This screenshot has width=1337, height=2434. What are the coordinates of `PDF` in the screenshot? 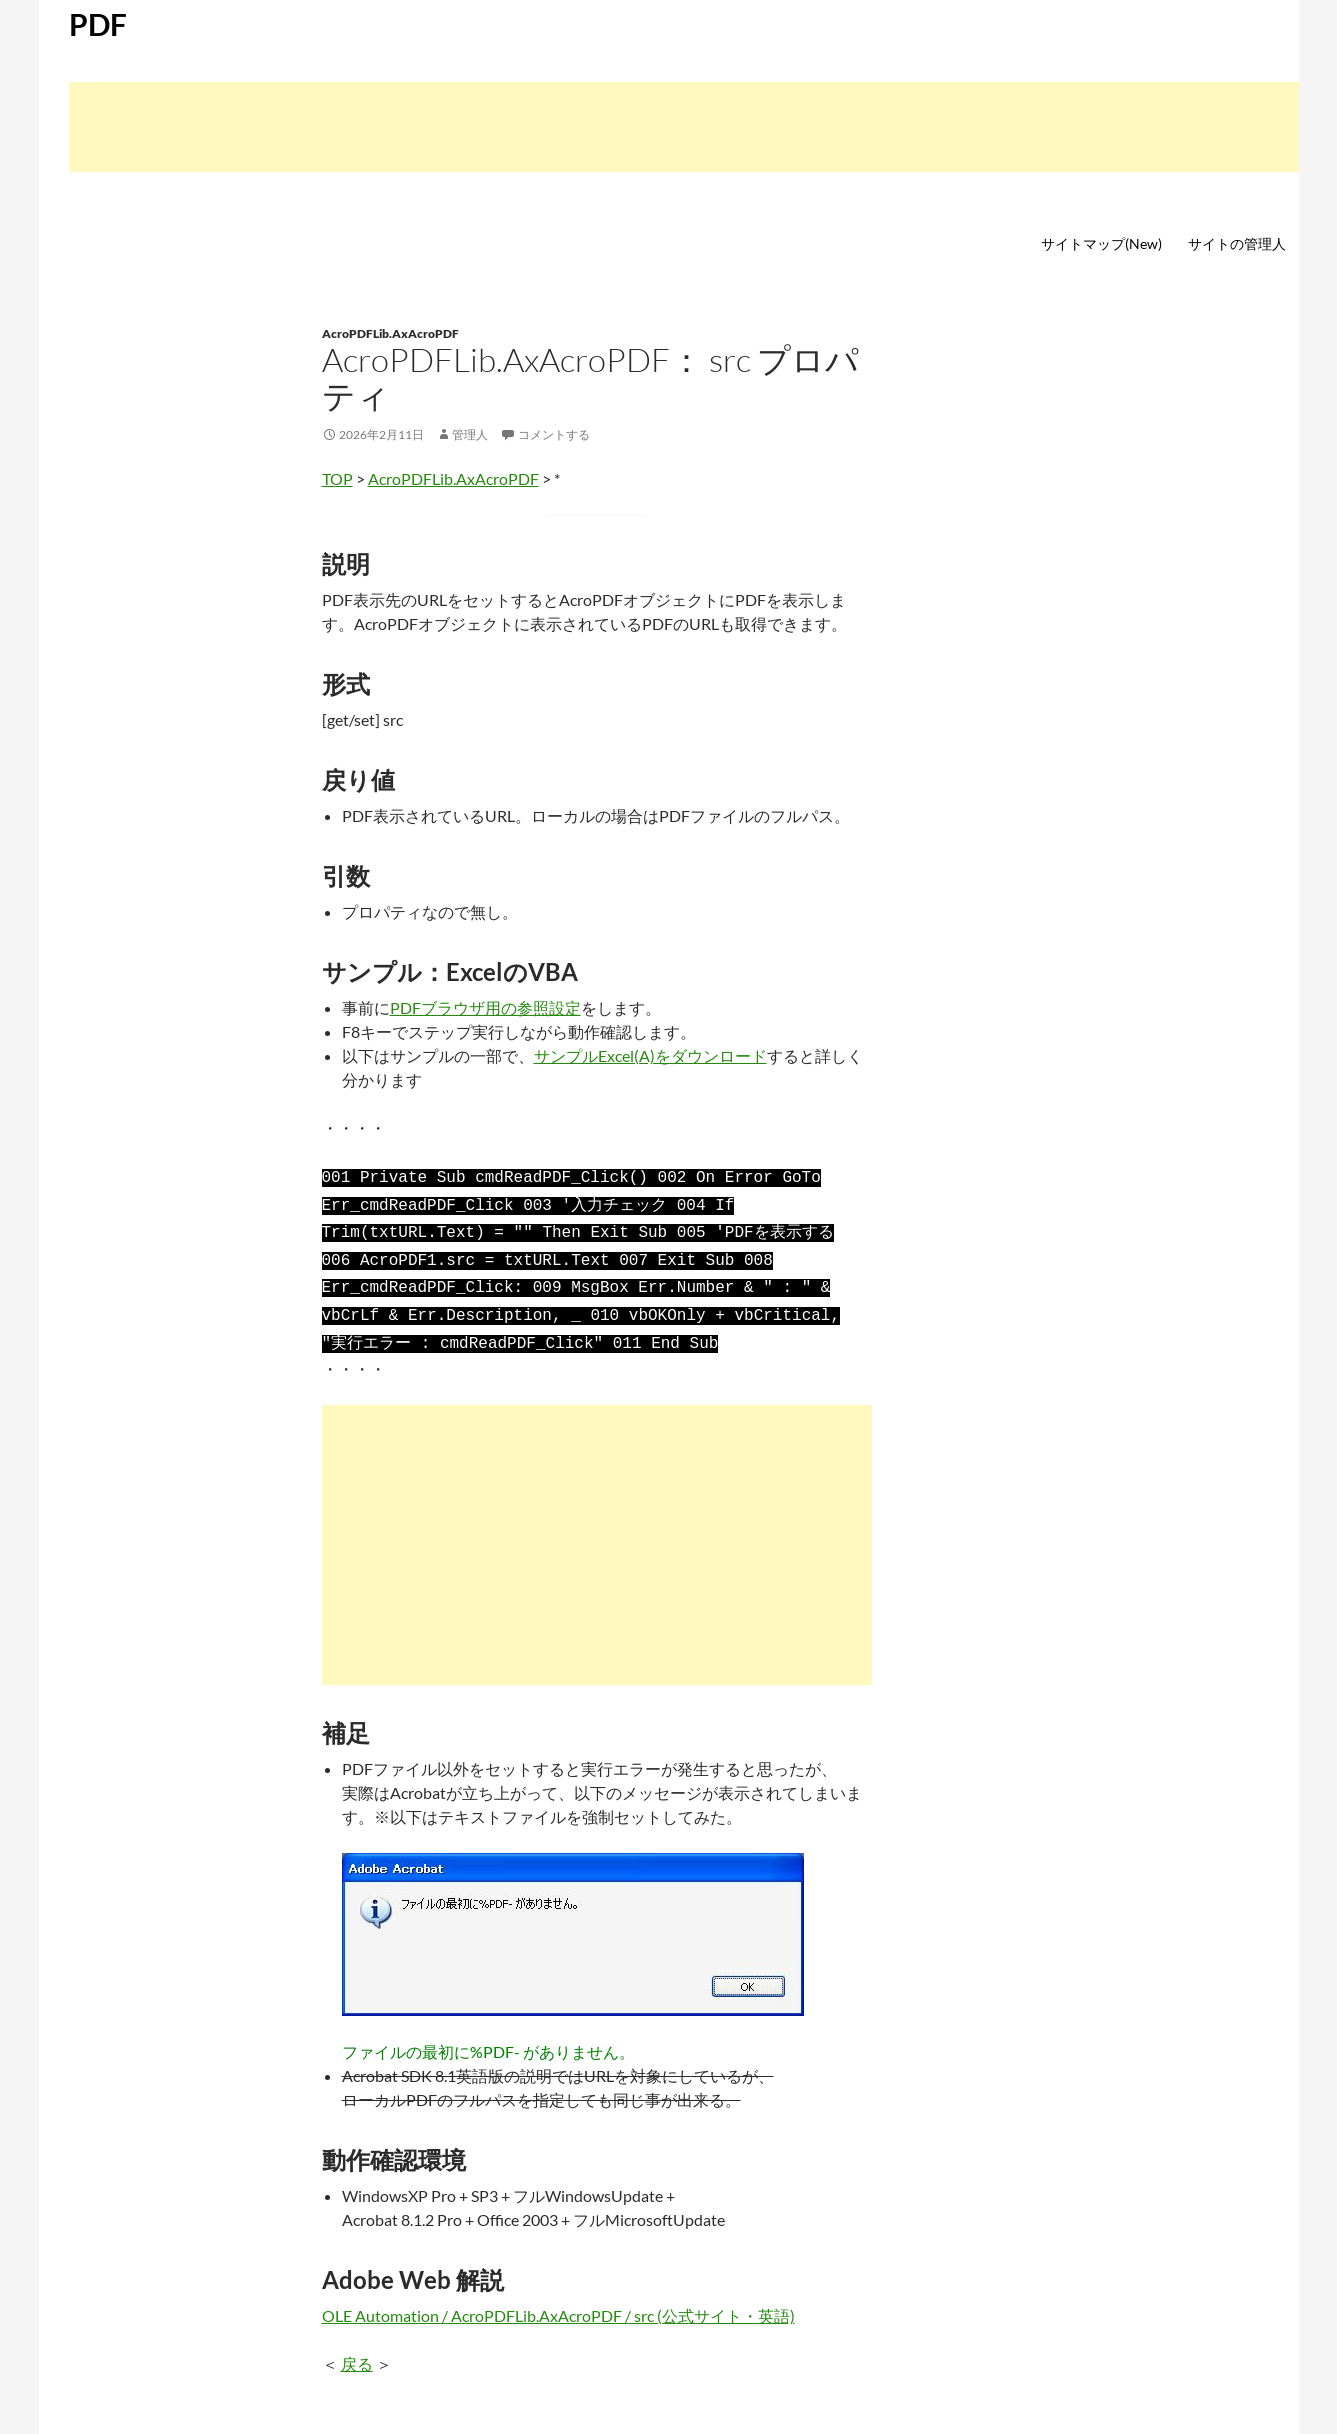 It's located at (98, 24).